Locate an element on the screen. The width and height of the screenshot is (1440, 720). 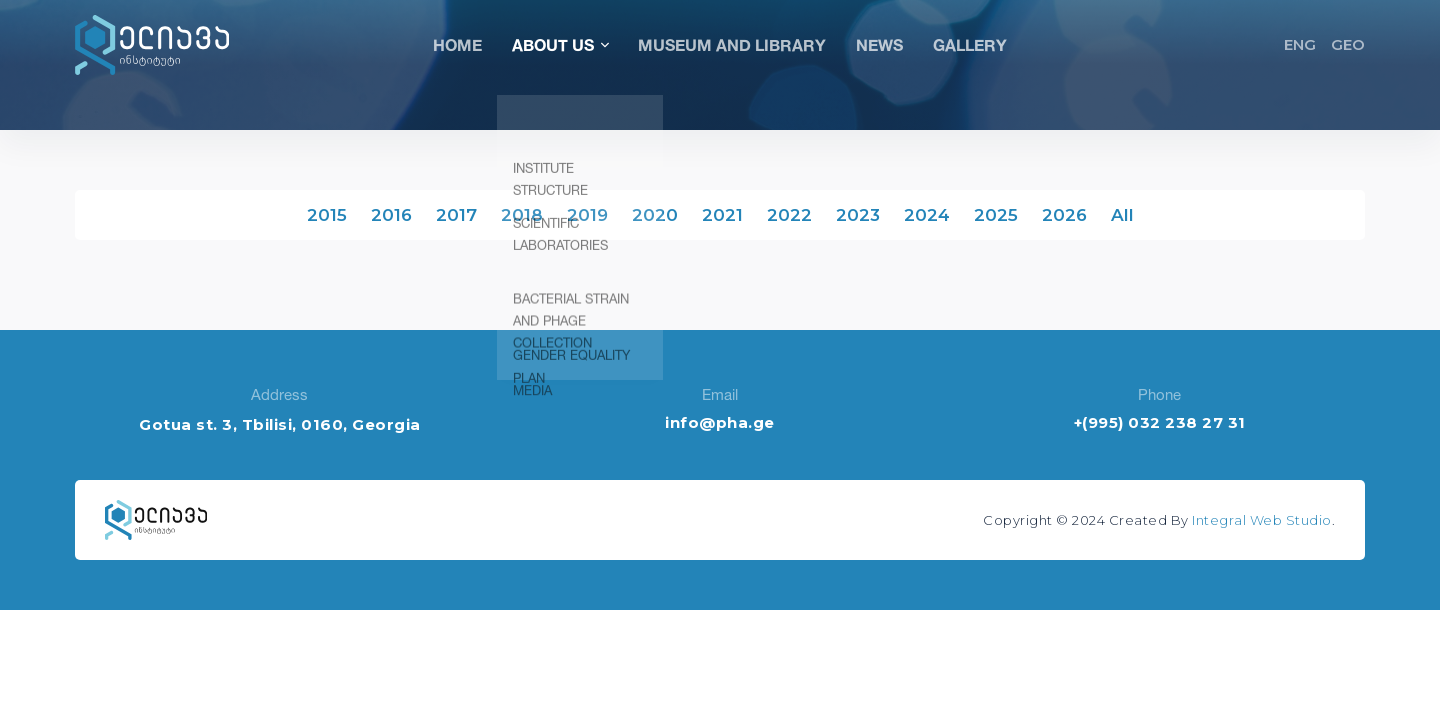
2023 is located at coordinates (858, 215).